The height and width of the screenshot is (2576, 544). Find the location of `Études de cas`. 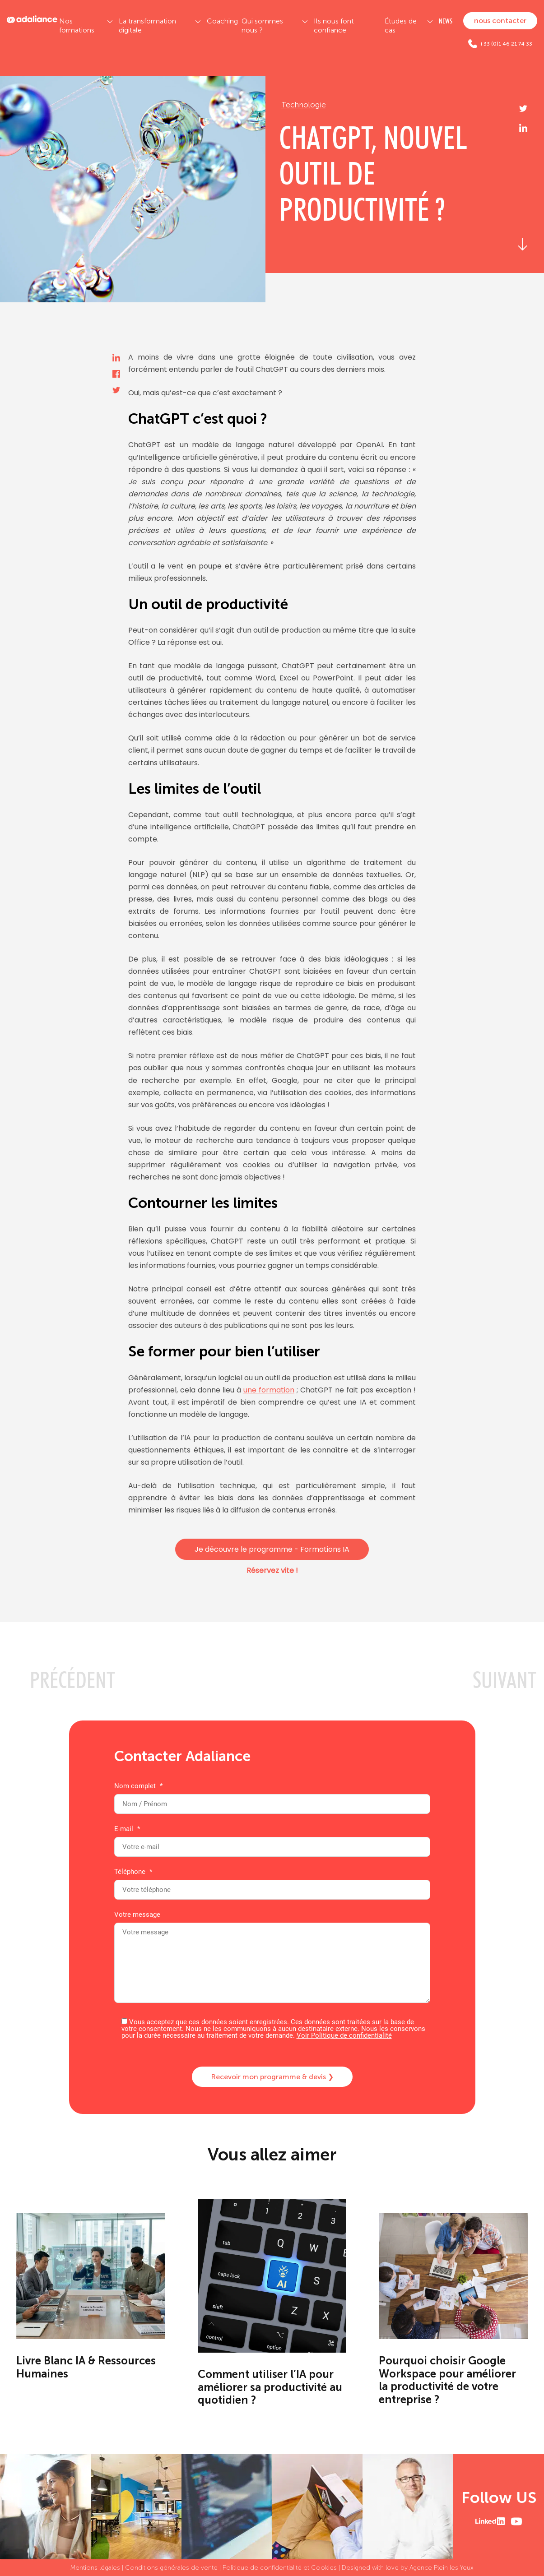

Études de cas is located at coordinates (401, 25).